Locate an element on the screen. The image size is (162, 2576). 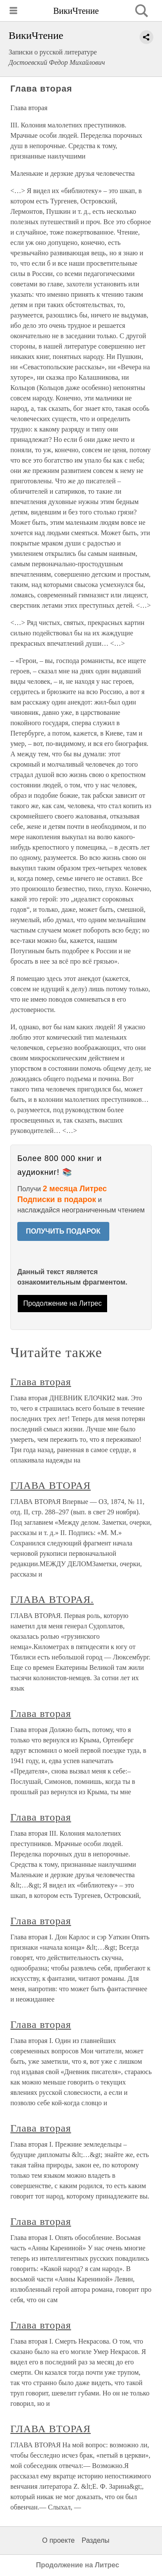
ПОЛУЧИТЬ ПОДАРОК is located at coordinates (63, 1231).